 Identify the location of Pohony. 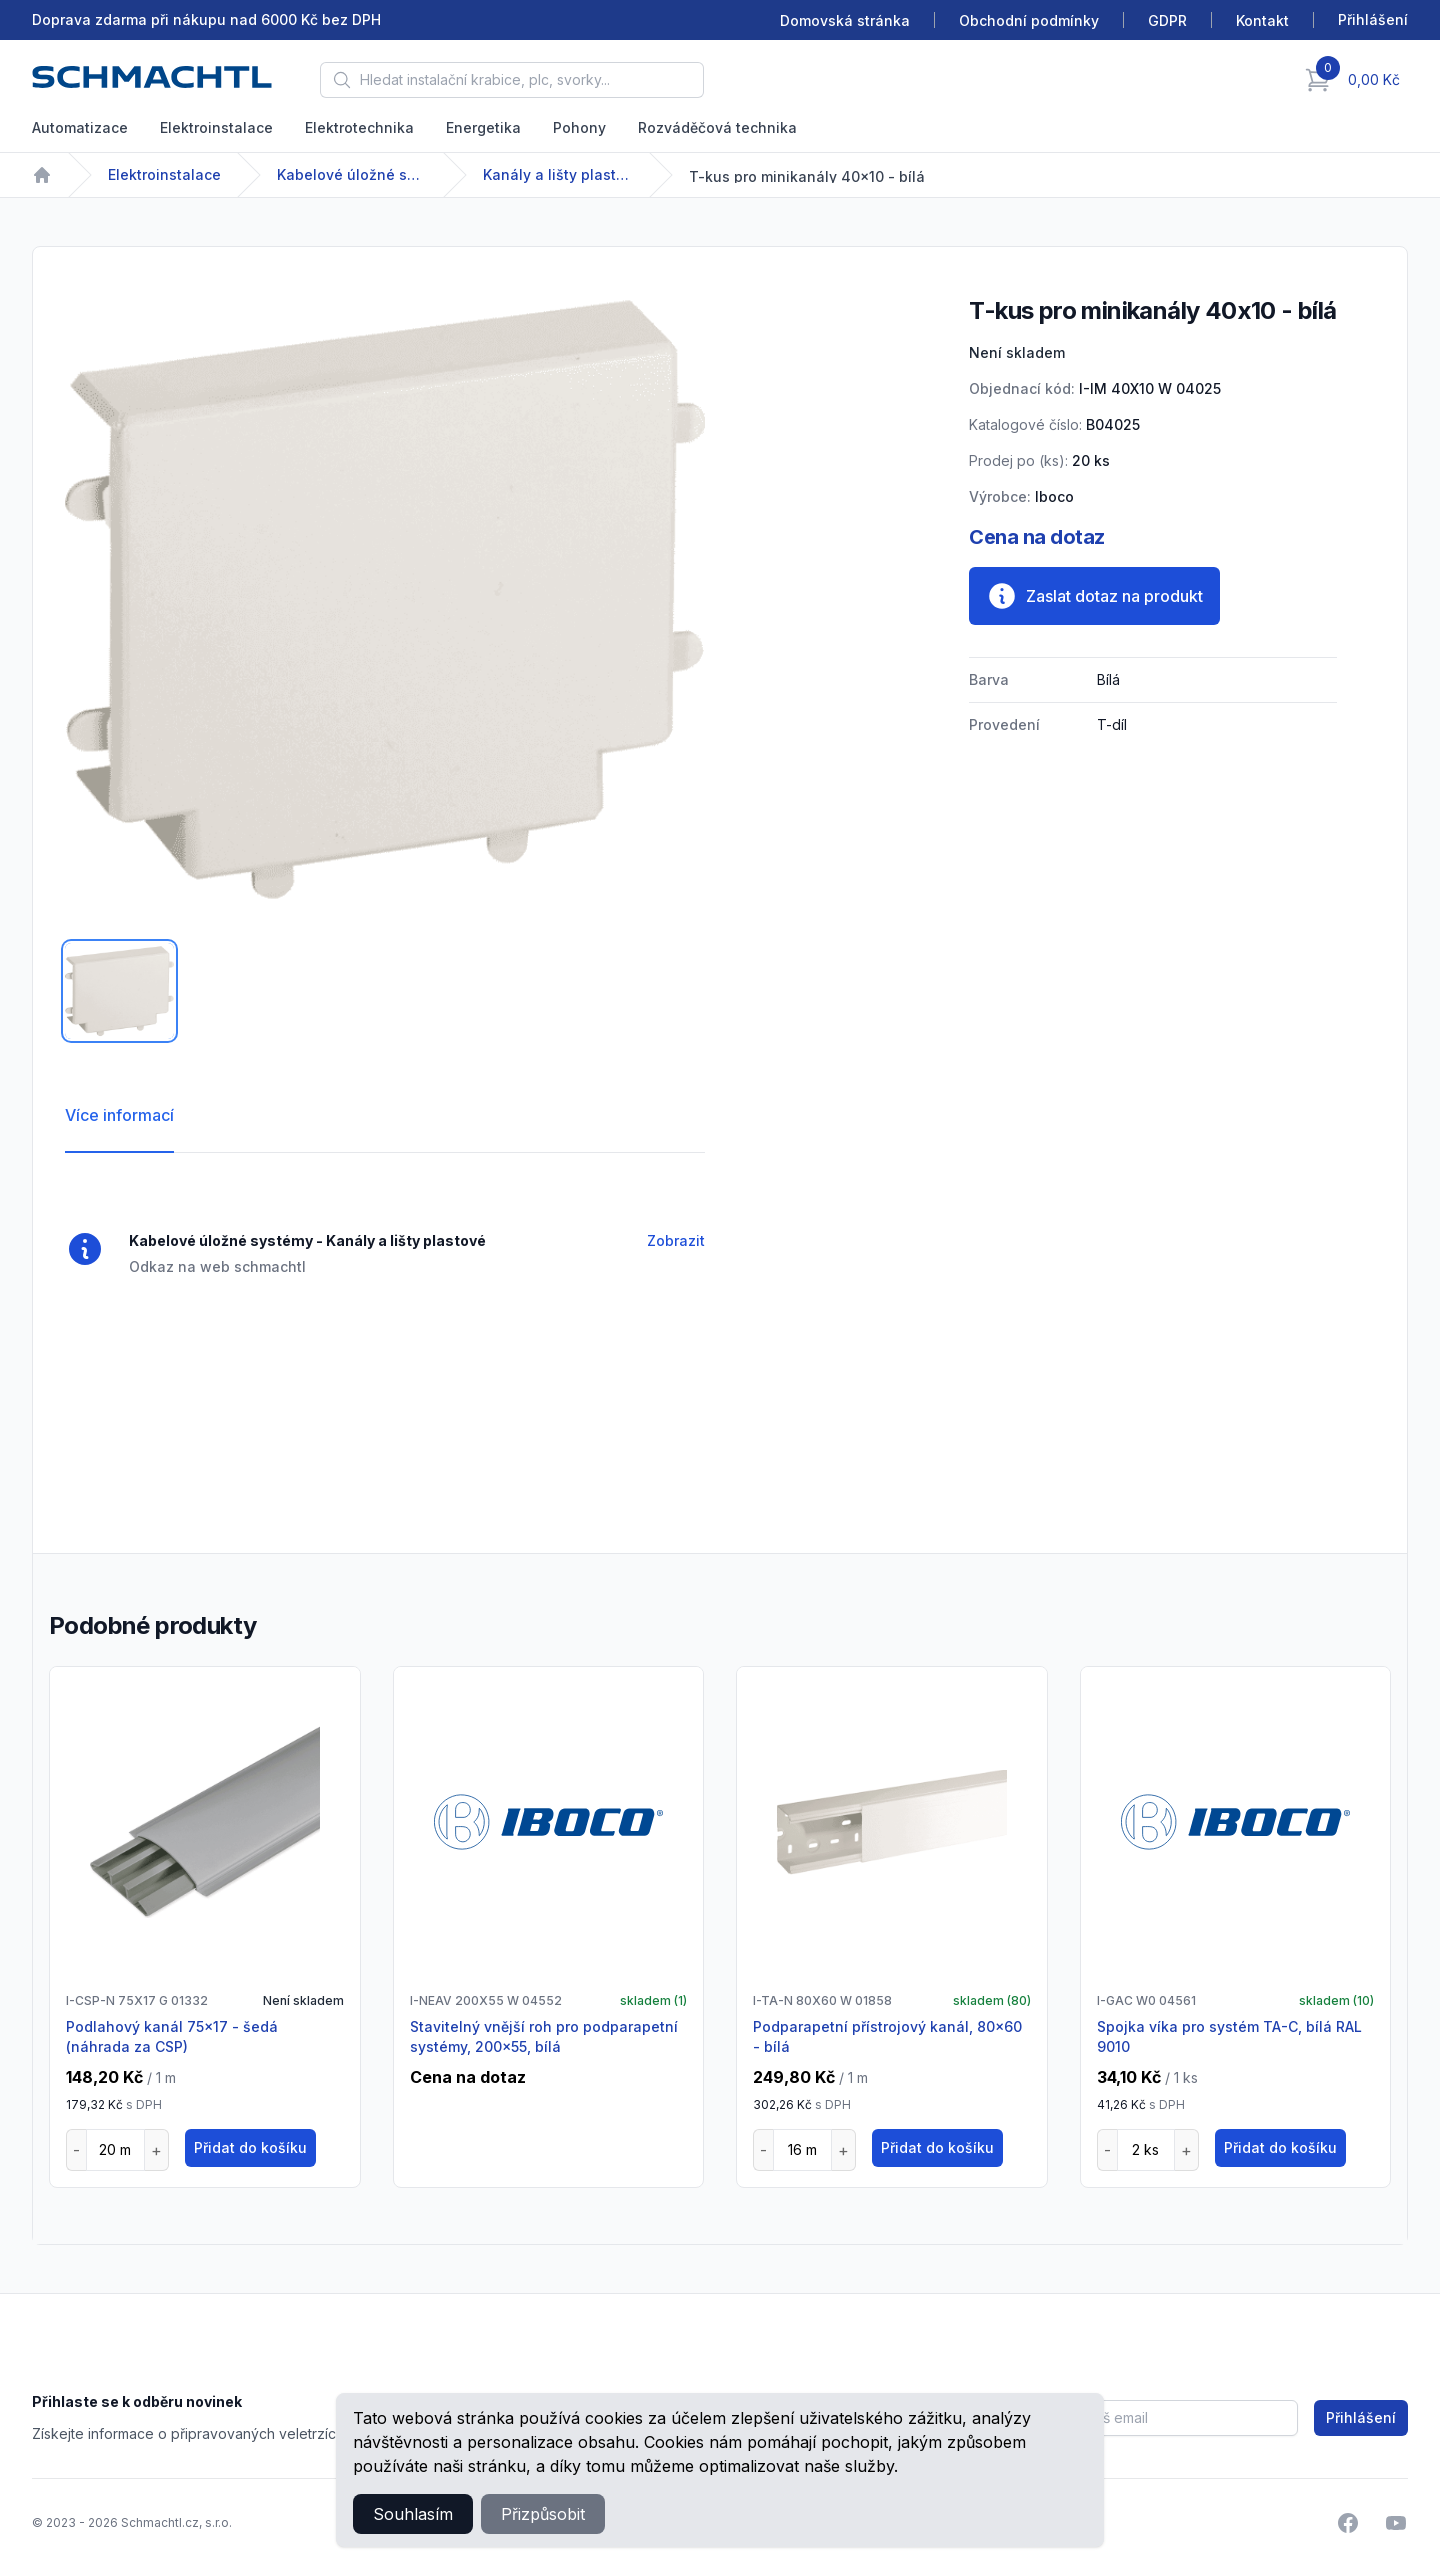
(579, 127).